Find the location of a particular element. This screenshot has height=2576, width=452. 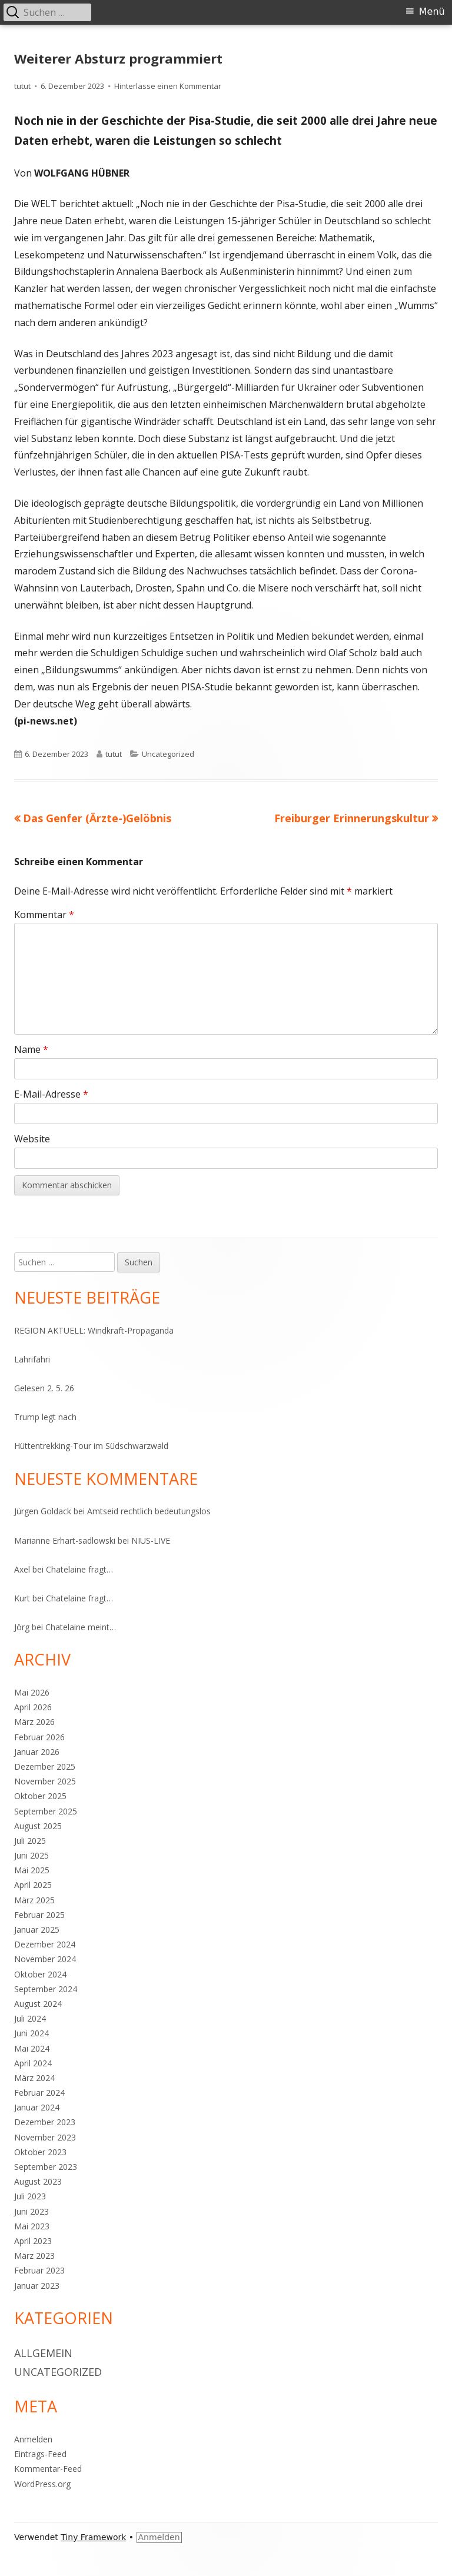

August 2025 is located at coordinates (38, 1826).